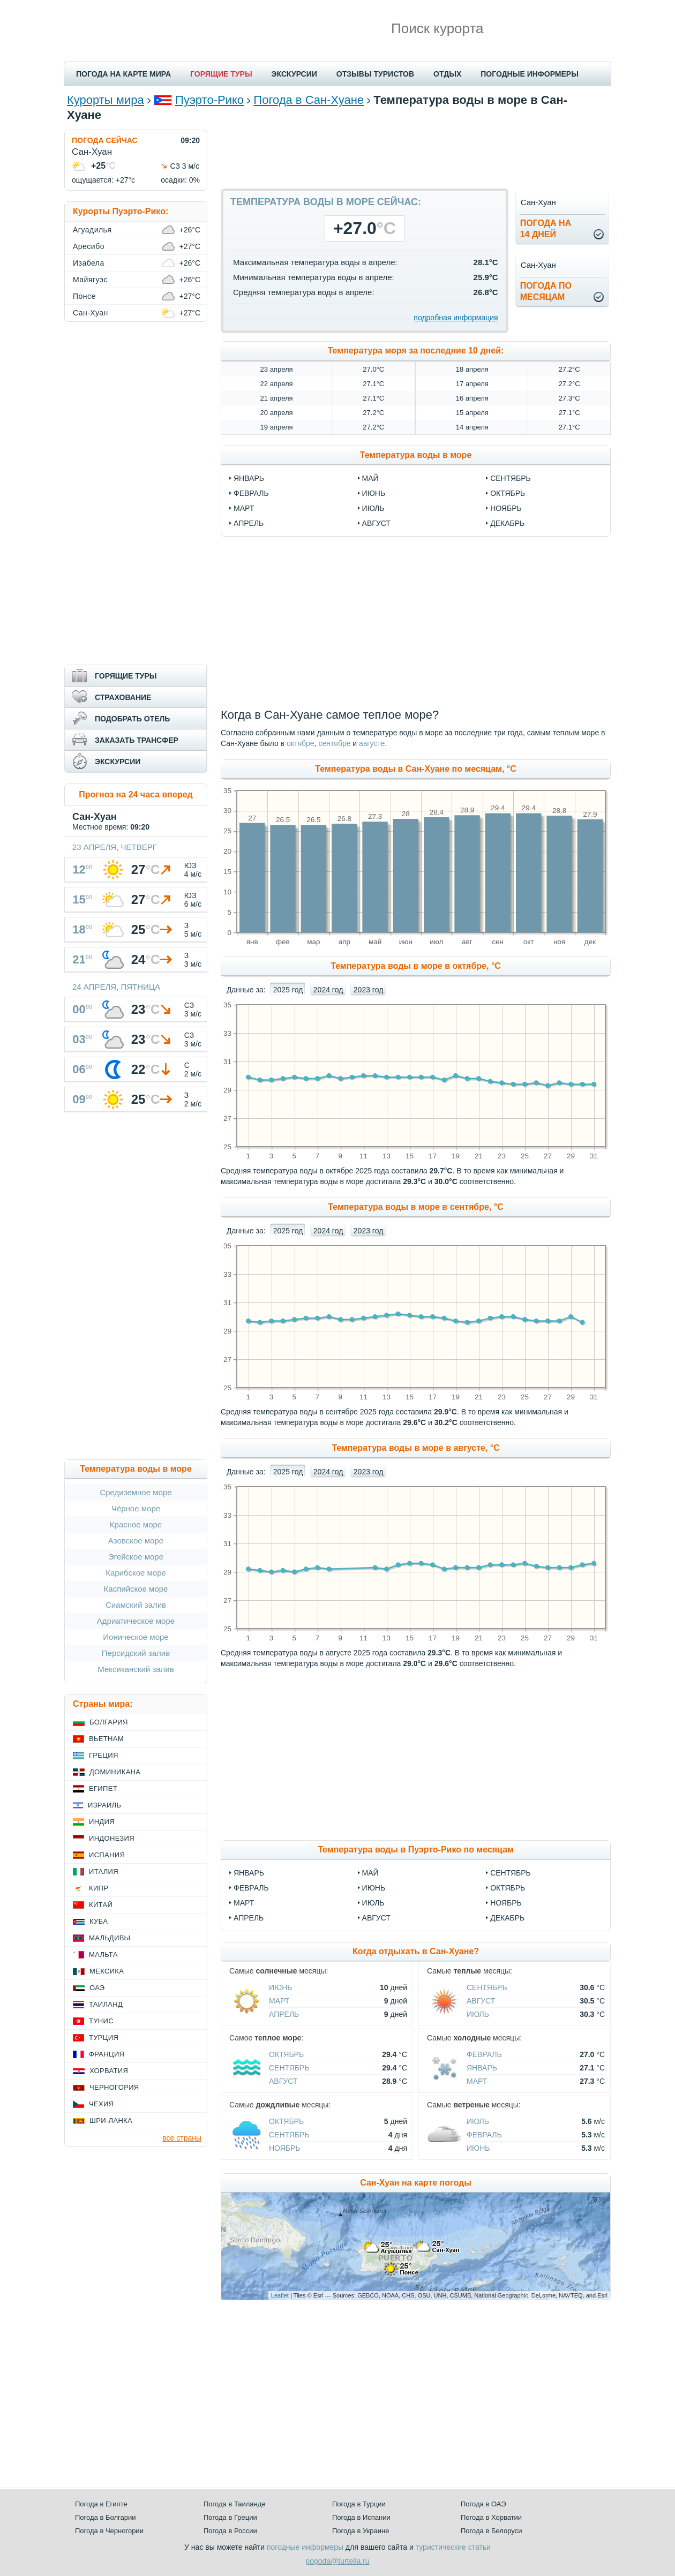 Image resolution: width=675 pixels, height=2576 pixels. I want to click on Погода в ОАЭ, so click(483, 2504).